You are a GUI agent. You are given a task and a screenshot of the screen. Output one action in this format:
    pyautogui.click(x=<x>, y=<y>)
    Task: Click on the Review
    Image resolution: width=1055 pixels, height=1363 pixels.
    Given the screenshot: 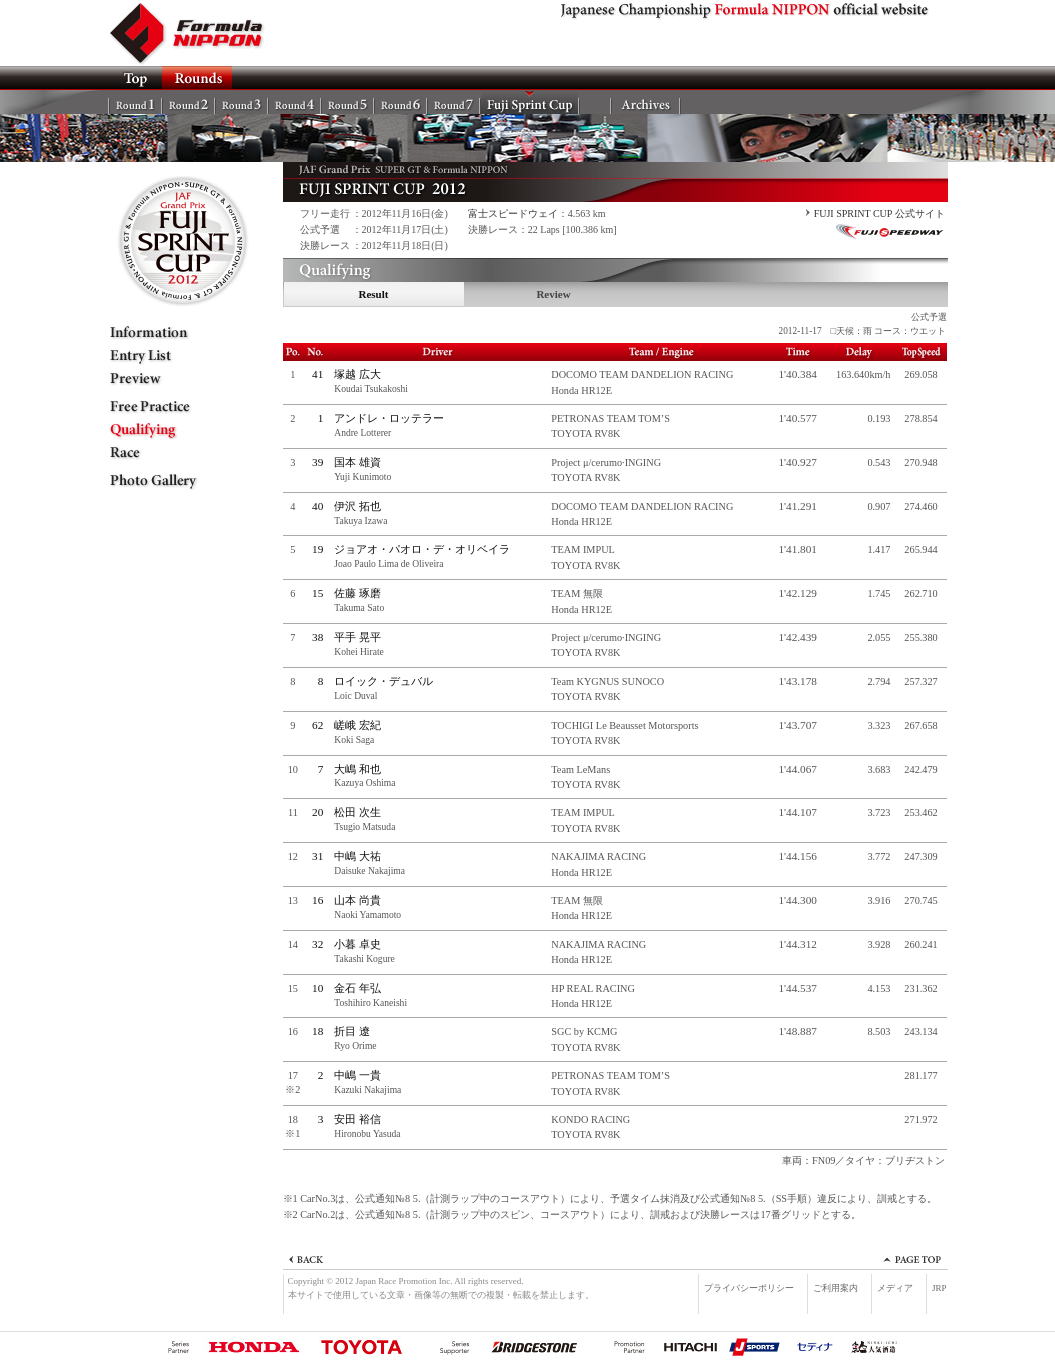 What is the action you would take?
    pyautogui.click(x=553, y=294)
    